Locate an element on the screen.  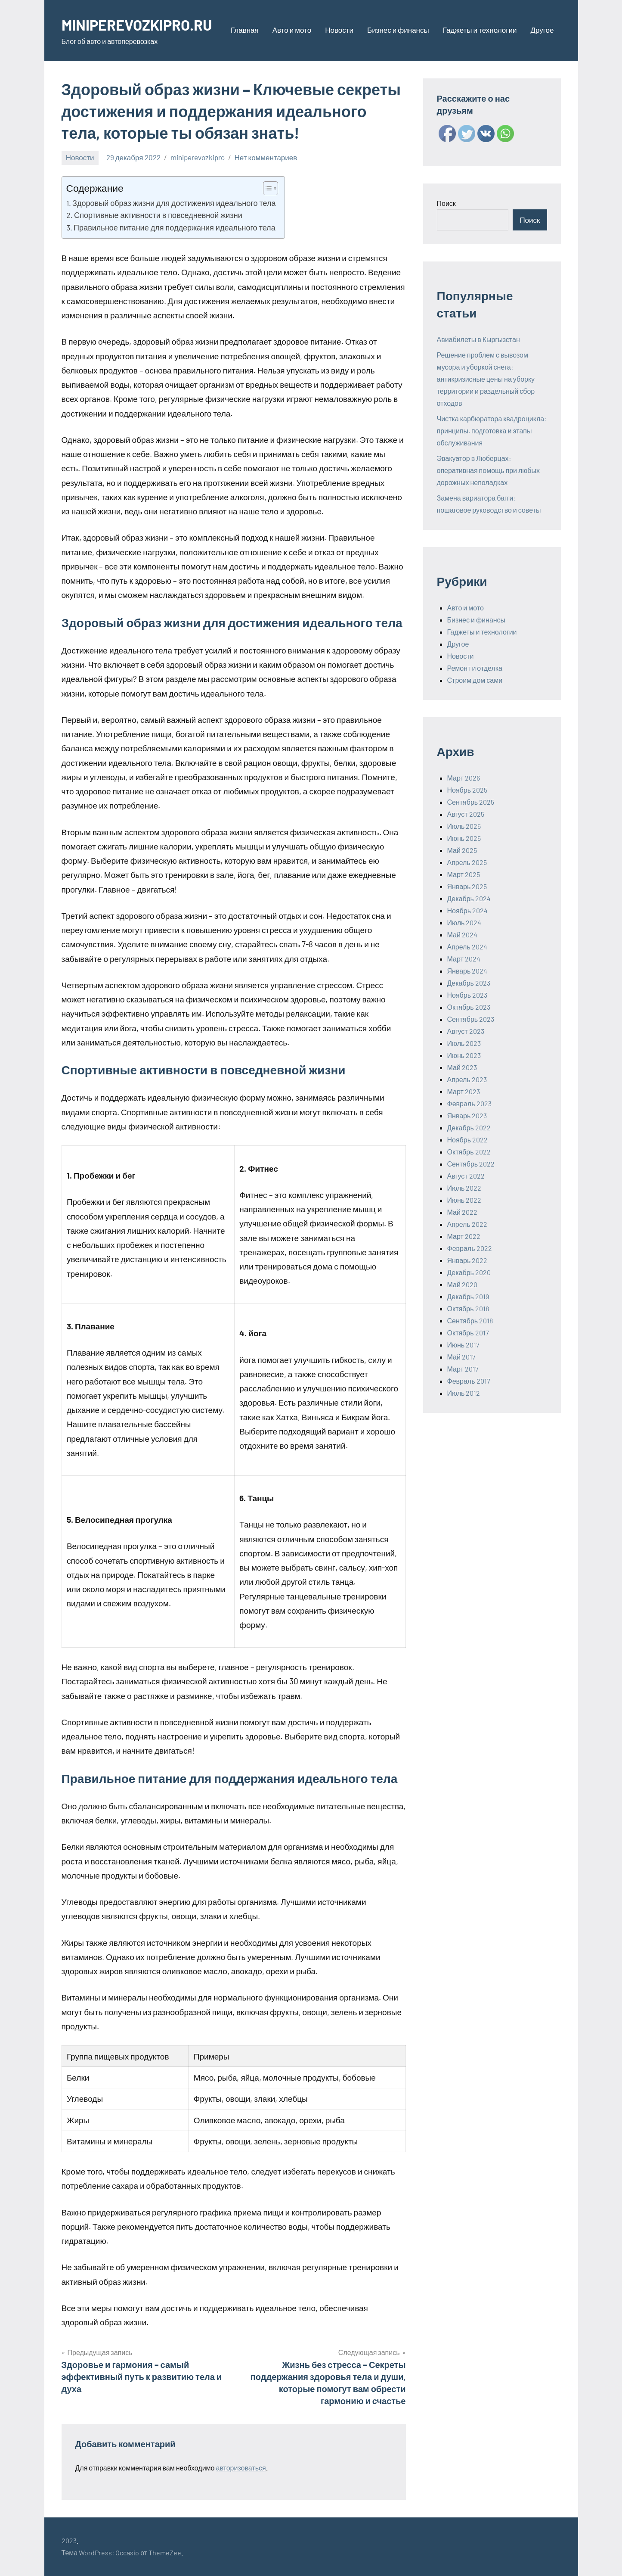
Октябрь 2017 is located at coordinates (468, 1332).